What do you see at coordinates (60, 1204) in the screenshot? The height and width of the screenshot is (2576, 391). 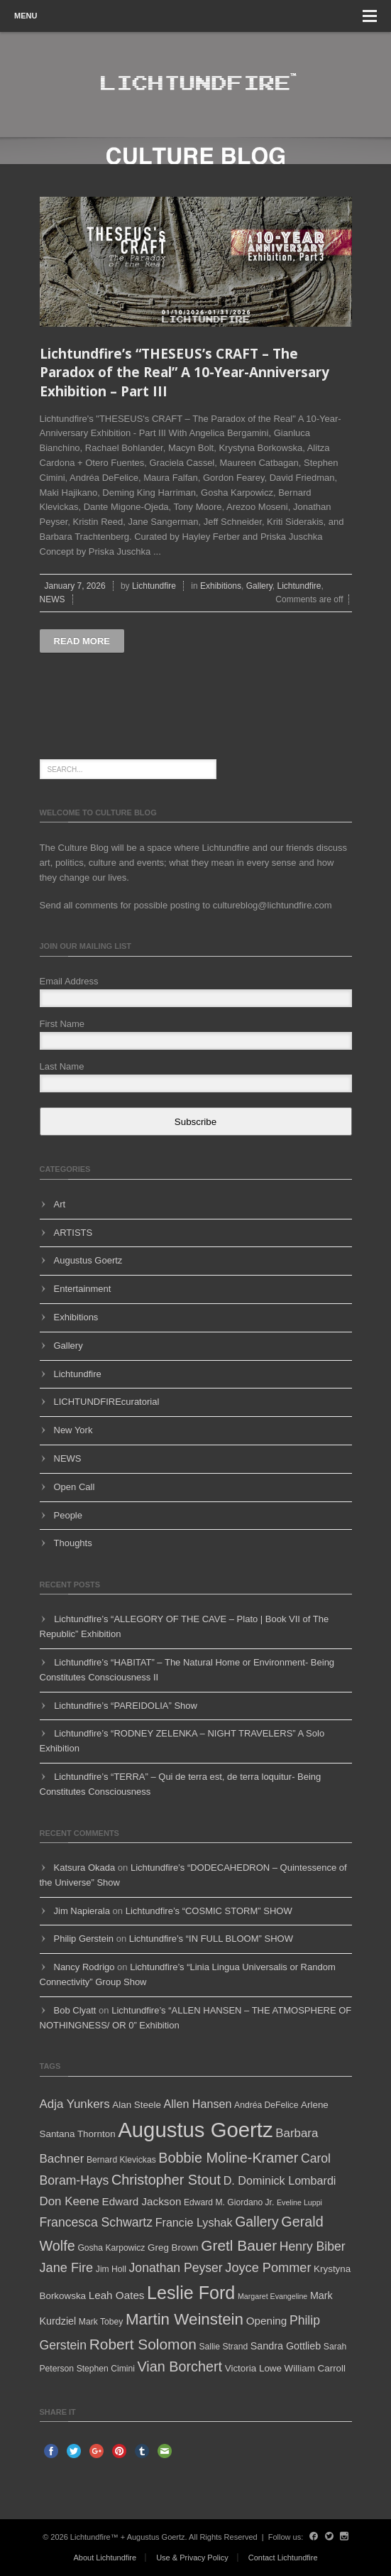 I see `Art` at bounding box center [60, 1204].